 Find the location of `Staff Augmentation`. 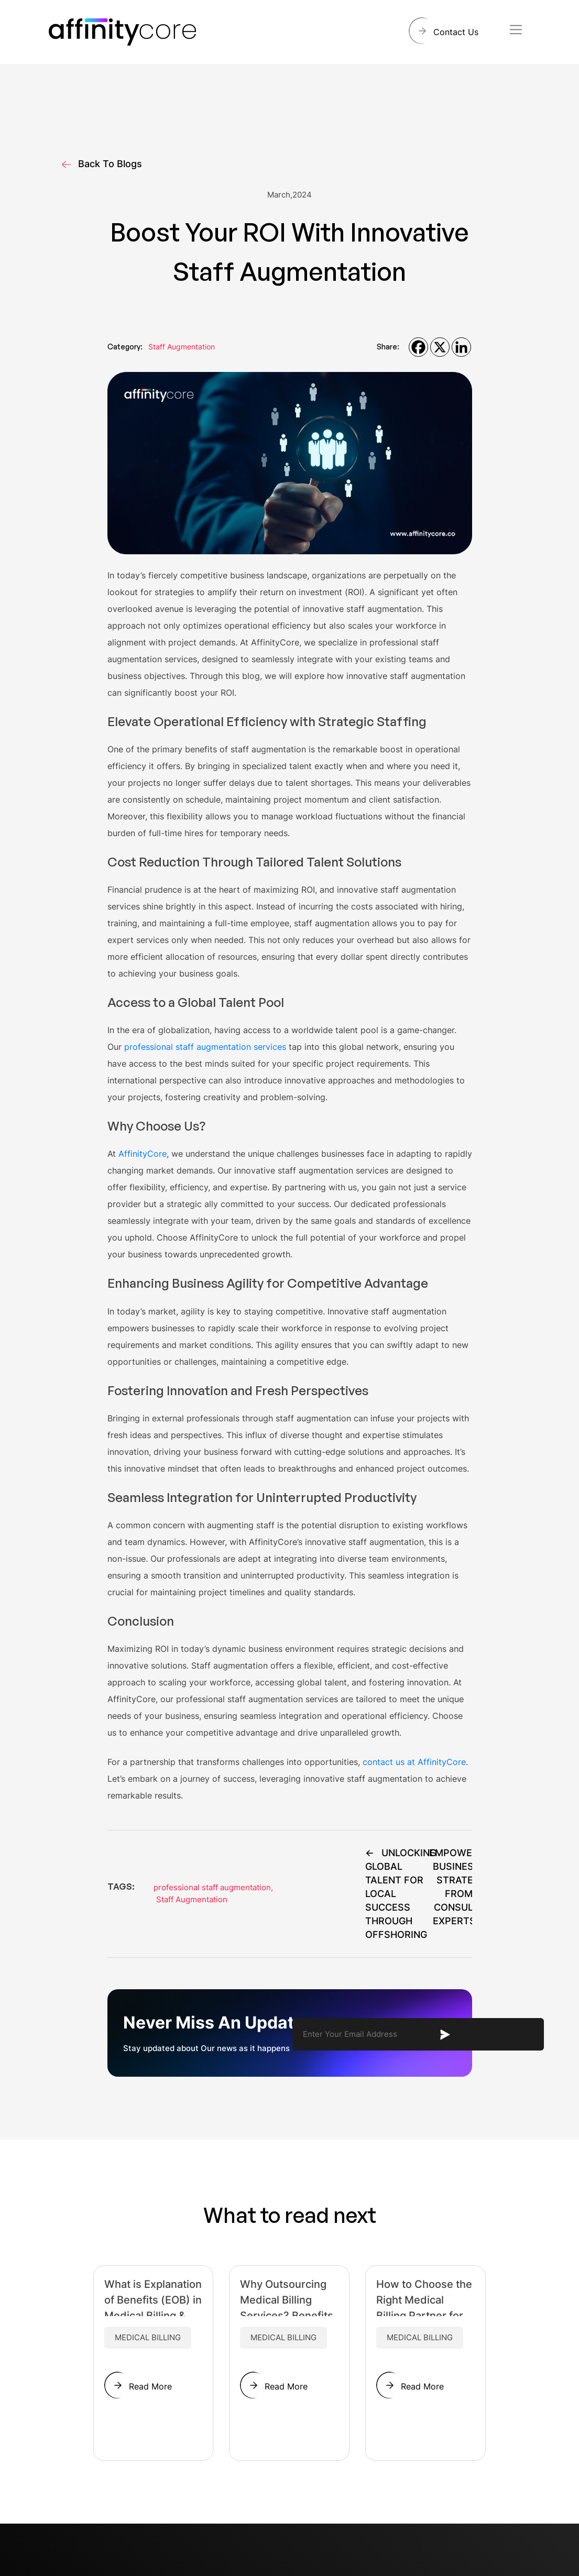

Staff Augmentation is located at coordinates (181, 346).